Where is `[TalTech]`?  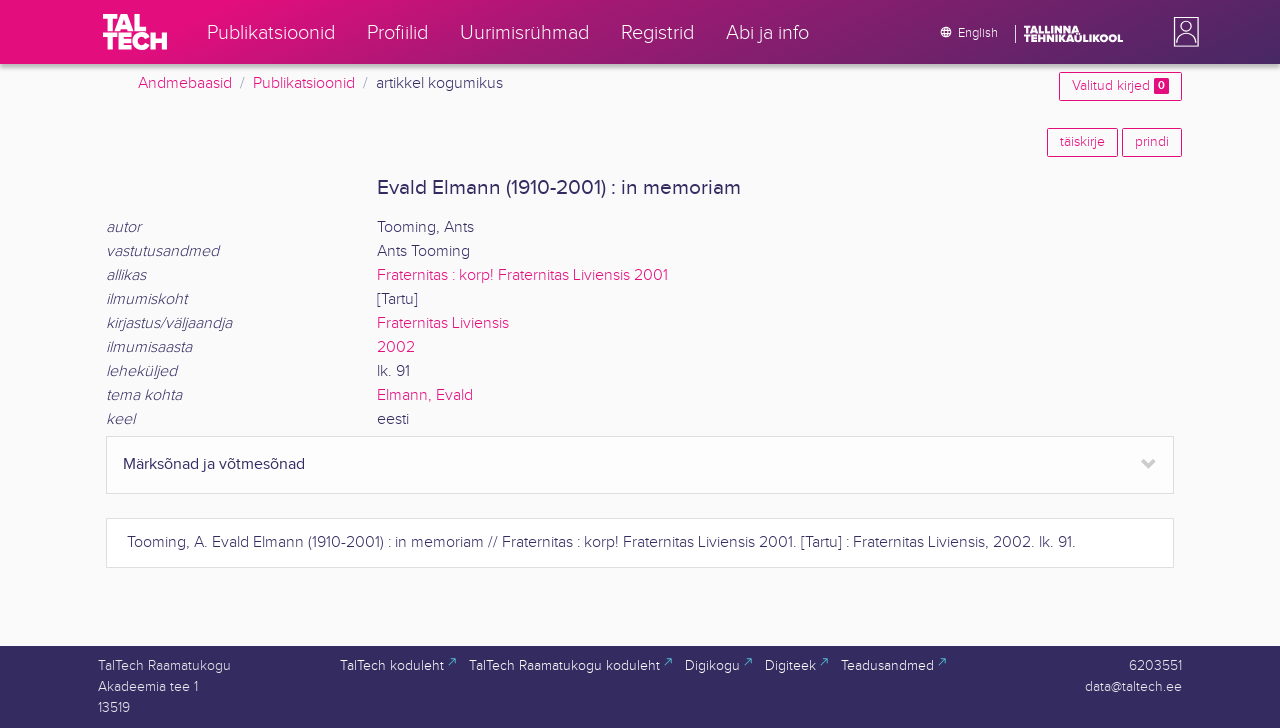
[TalTech] is located at coordinates (135, 32).